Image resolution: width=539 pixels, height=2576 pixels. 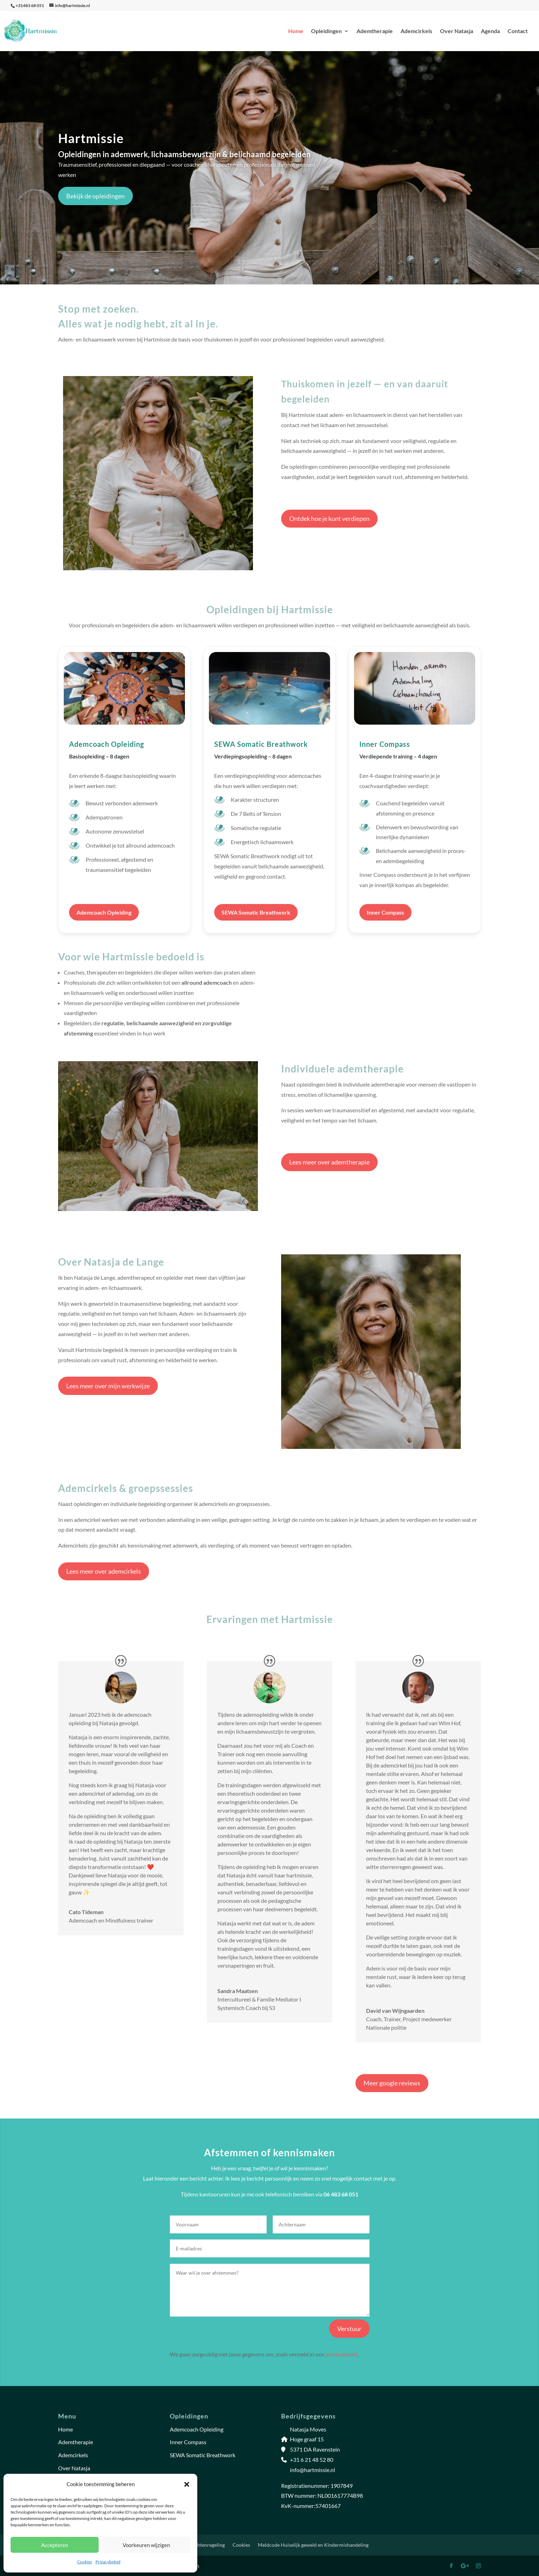 What do you see at coordinates (329, 518) in the screenshot?
I see `Ontdek hoe je kunt verdiepen` at bounding box center [329, 518].